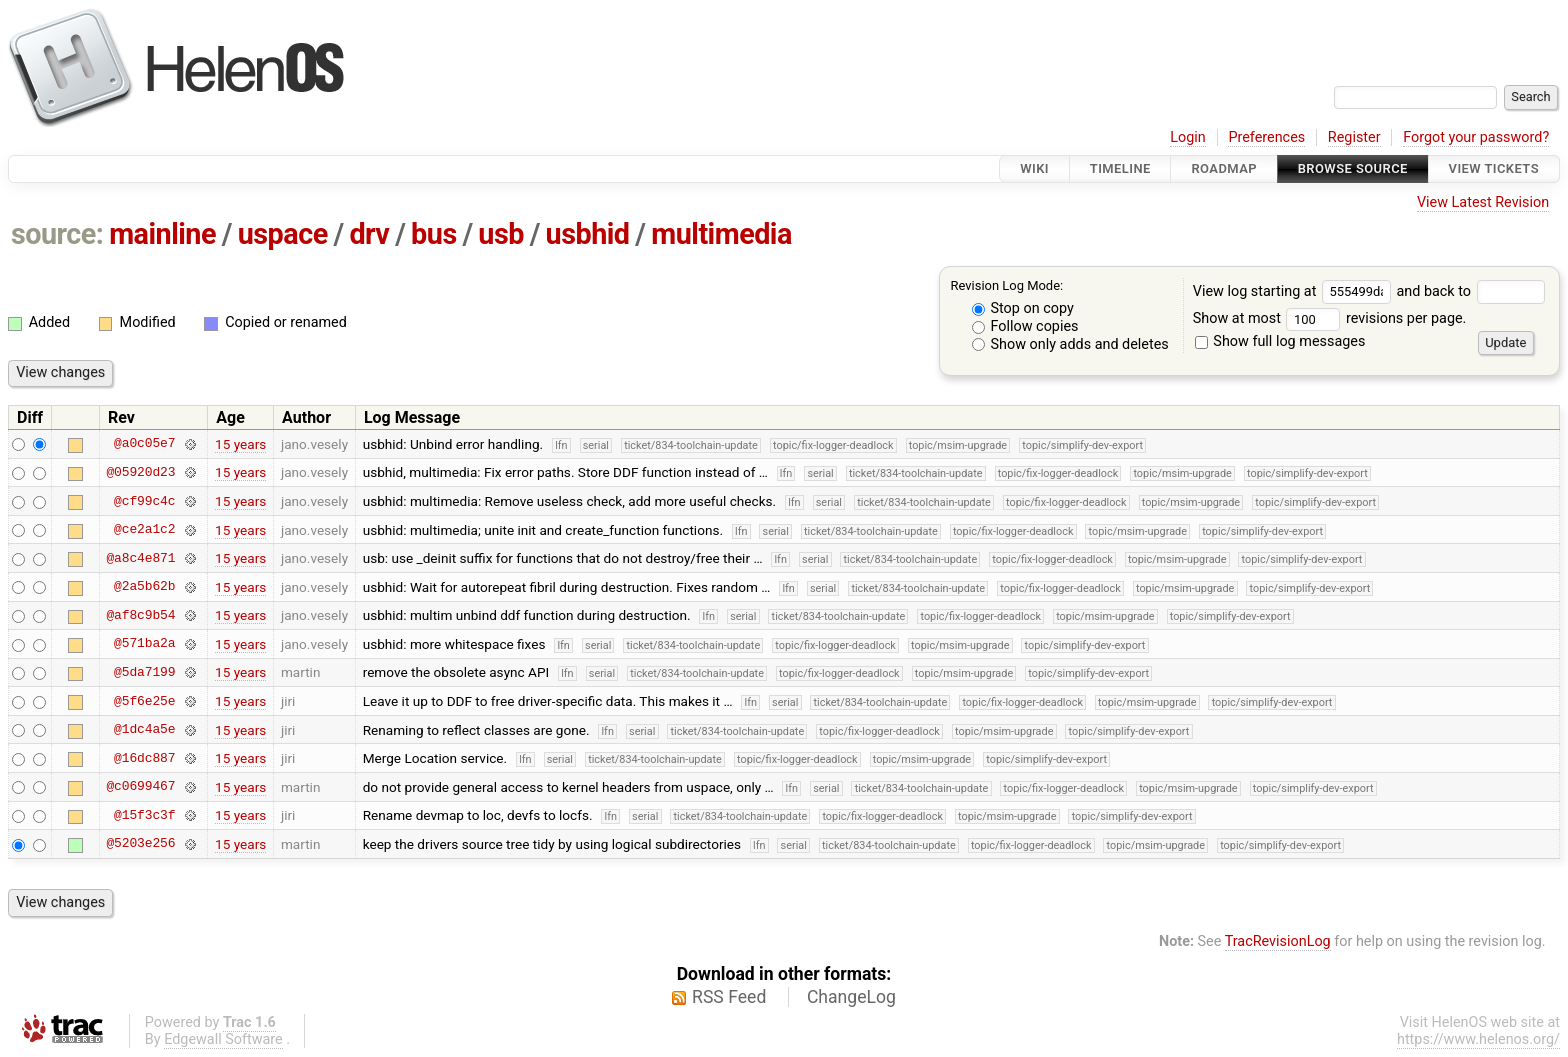  I want to click on Register, so click(1354, 137).